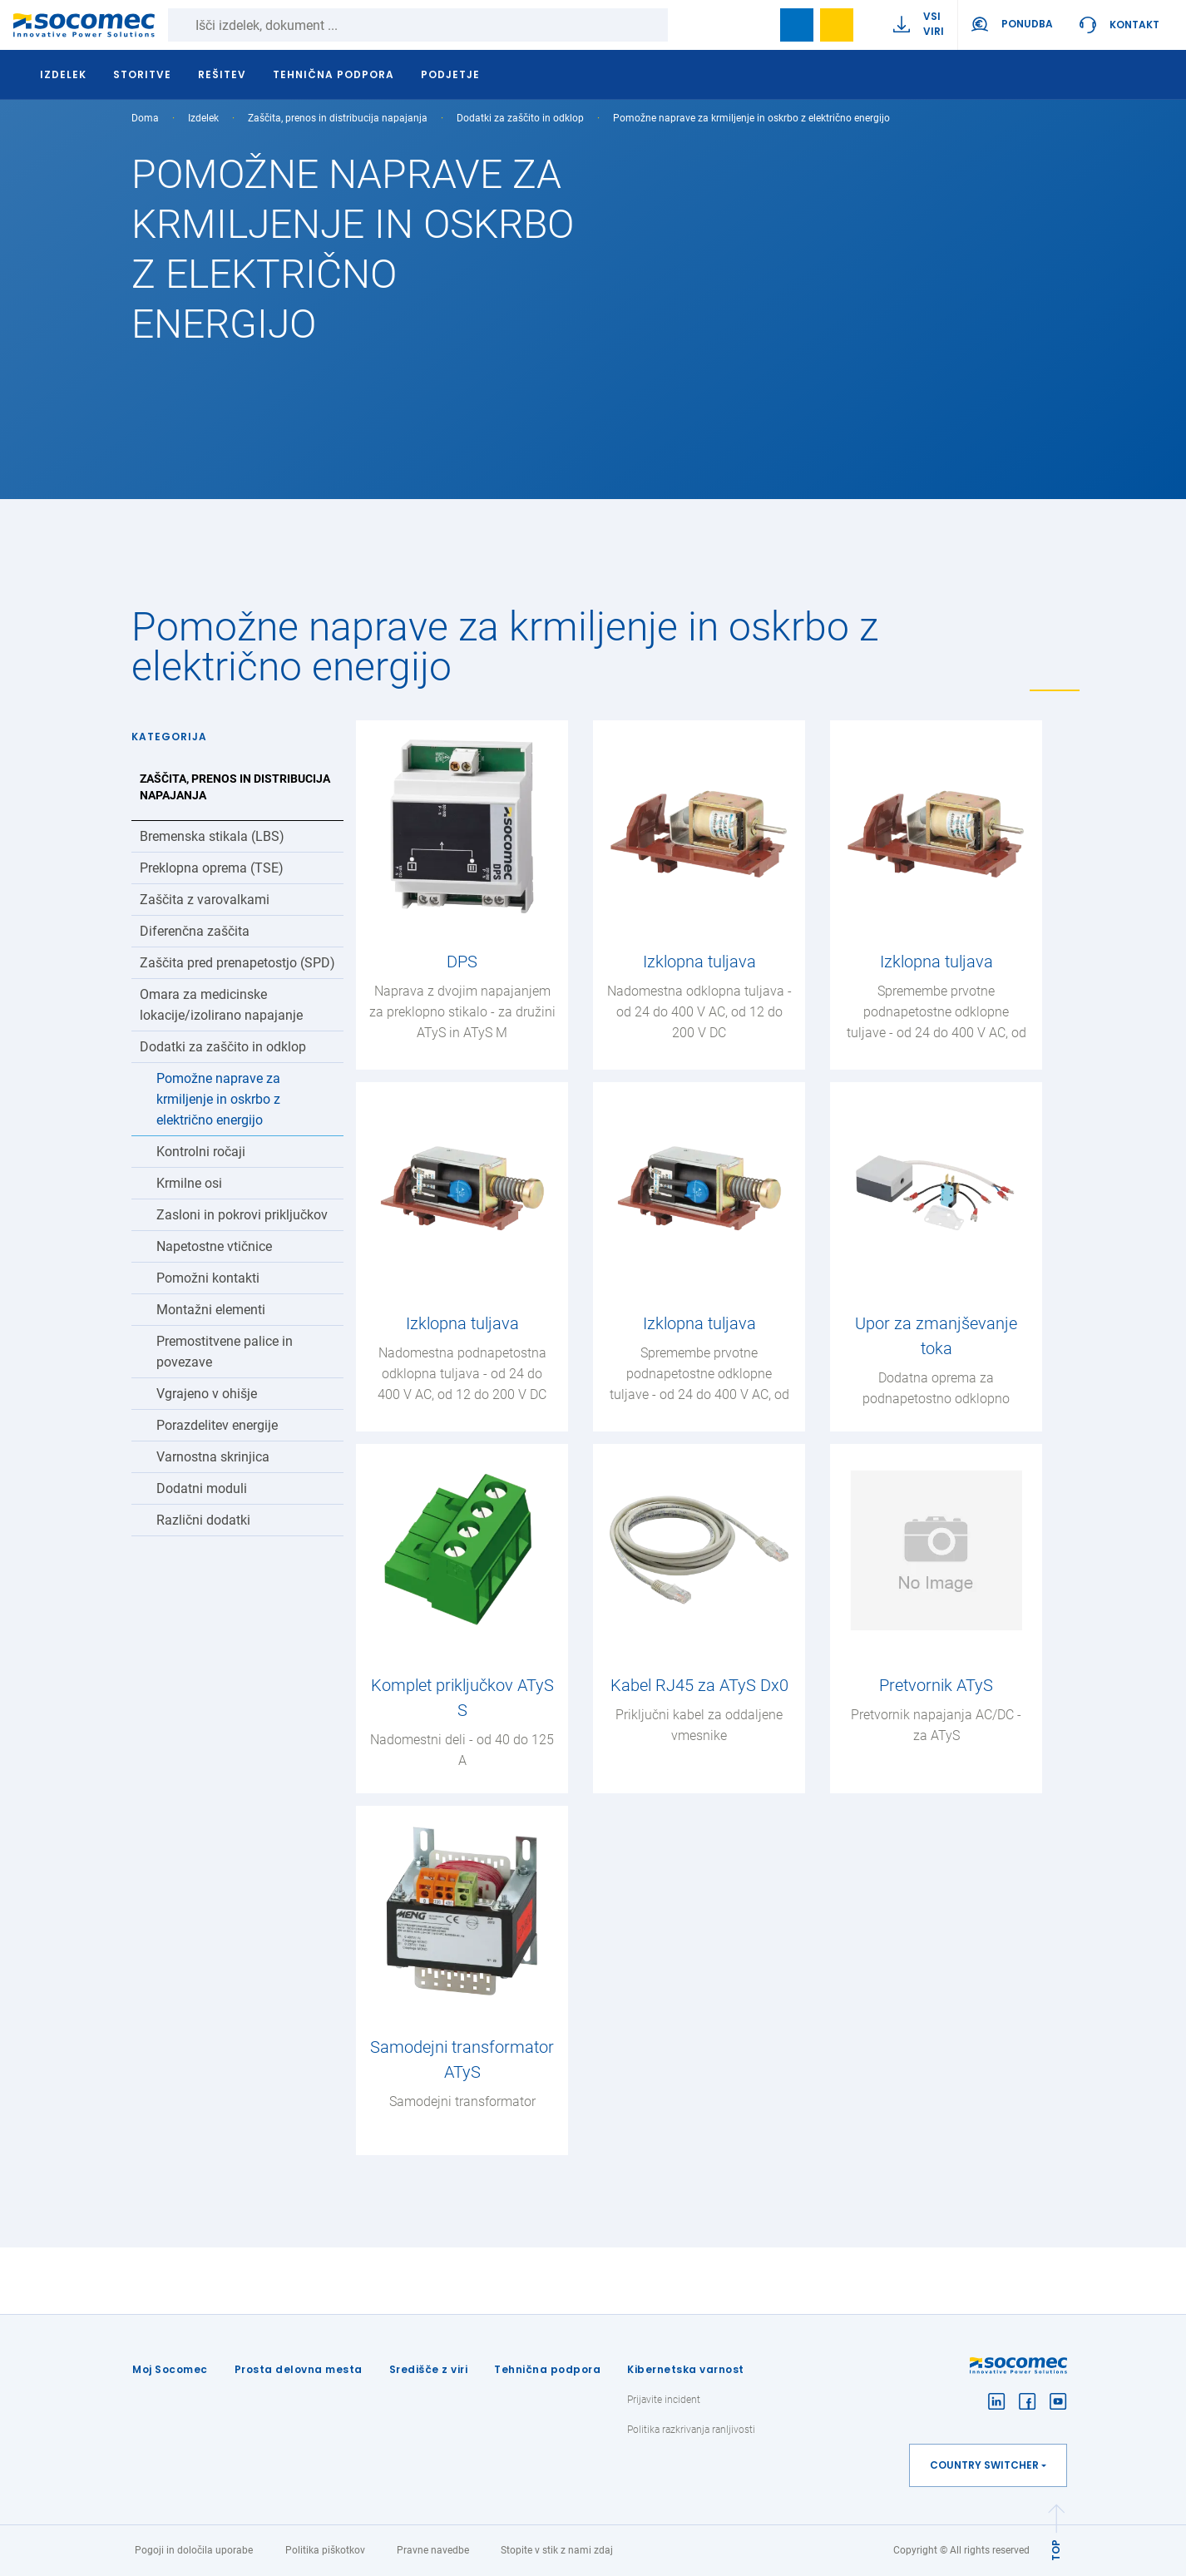  I want to click on Različni dodatki, so click(203, 1520).